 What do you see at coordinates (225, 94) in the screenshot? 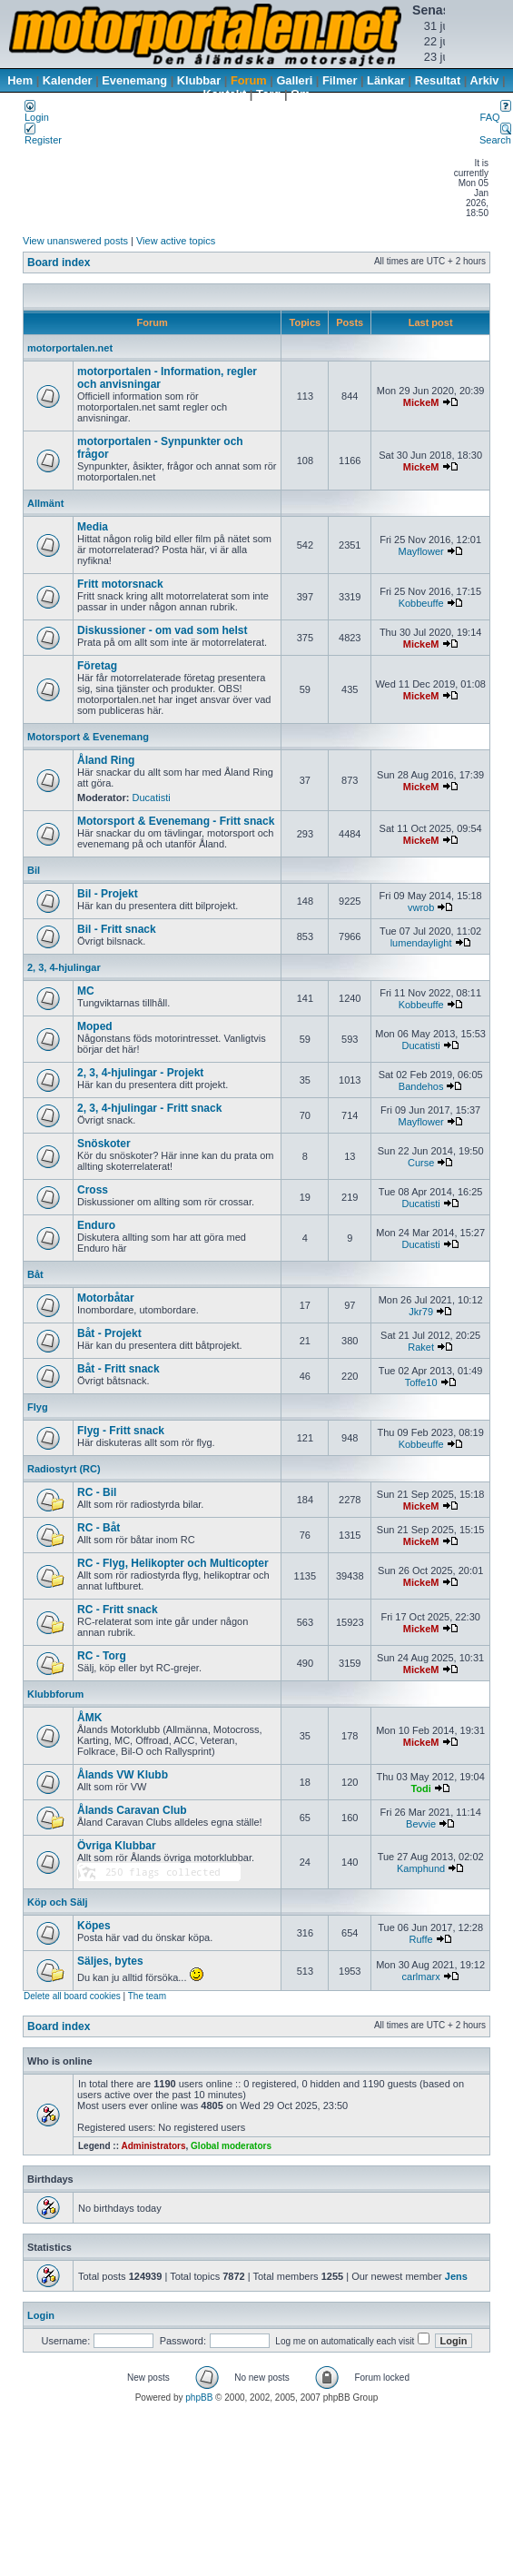
I see `Kontakt` at bounding box center [225, 94].